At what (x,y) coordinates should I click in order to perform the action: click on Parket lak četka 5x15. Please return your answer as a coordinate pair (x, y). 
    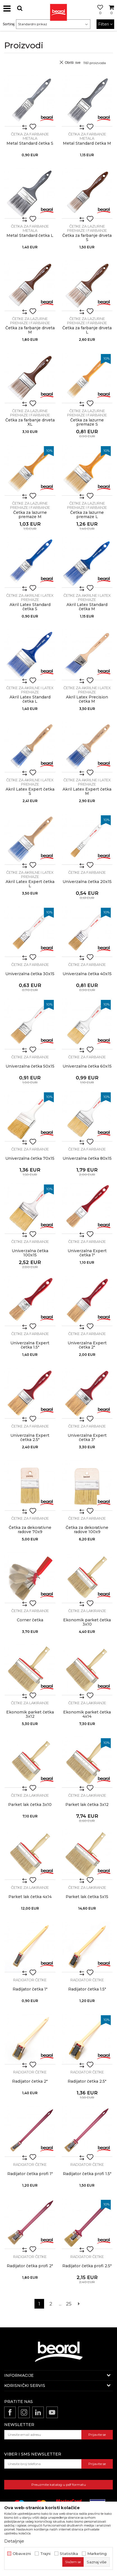
    Looking at the image, I should click on (87, 1897).